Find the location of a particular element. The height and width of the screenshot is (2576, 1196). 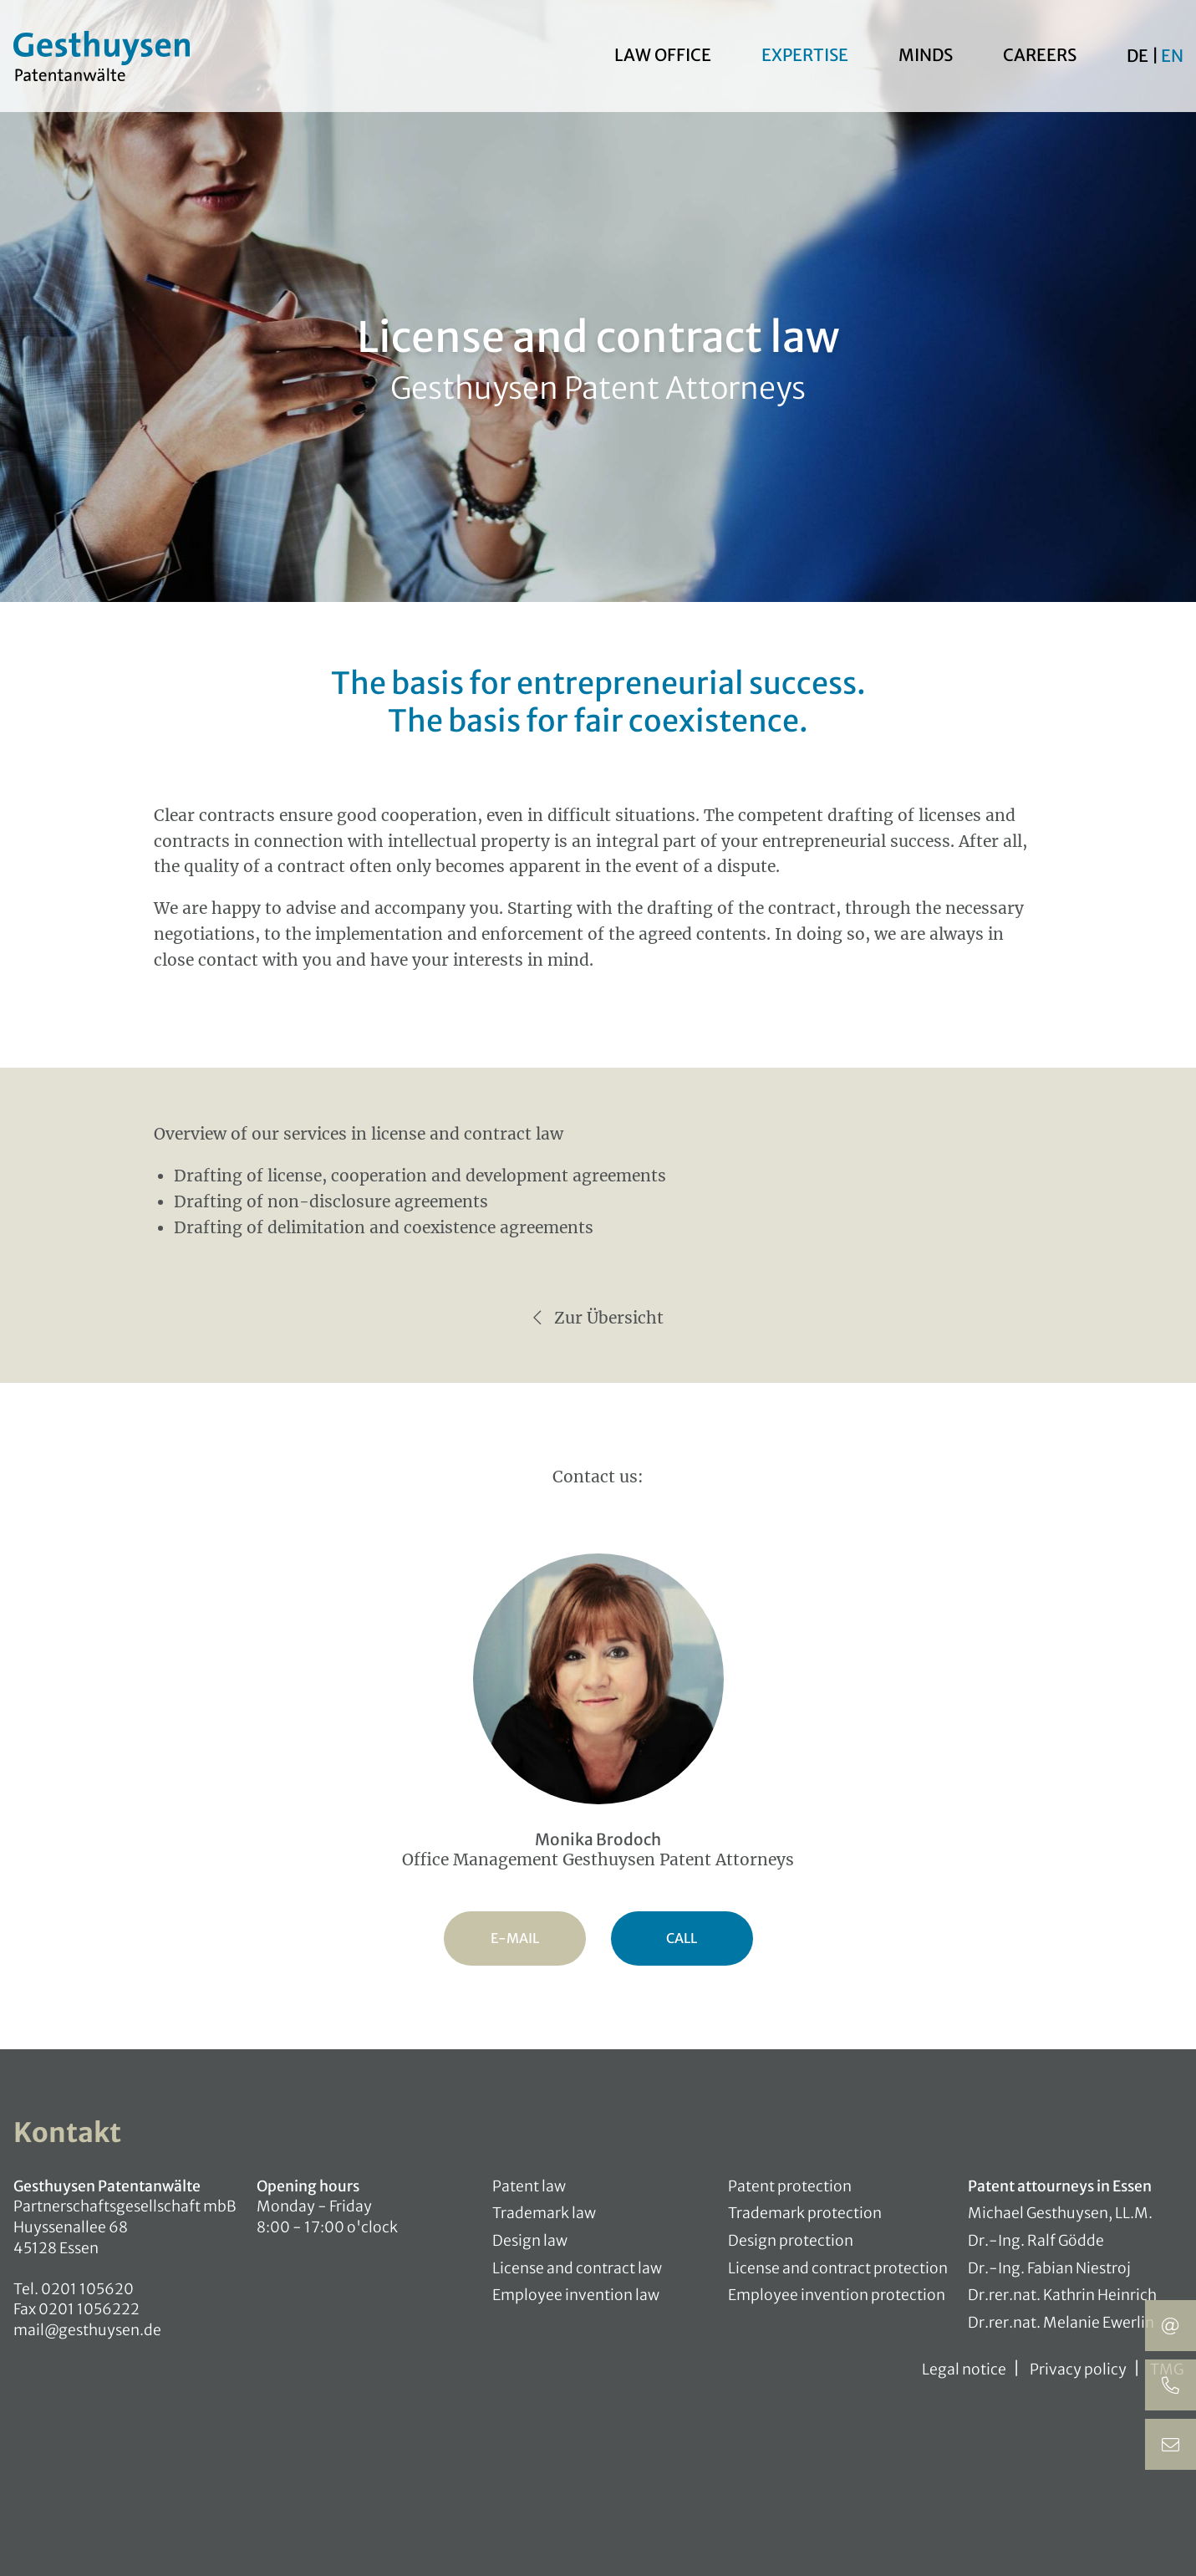

License and contract law is located at coordinates (577, 2268).